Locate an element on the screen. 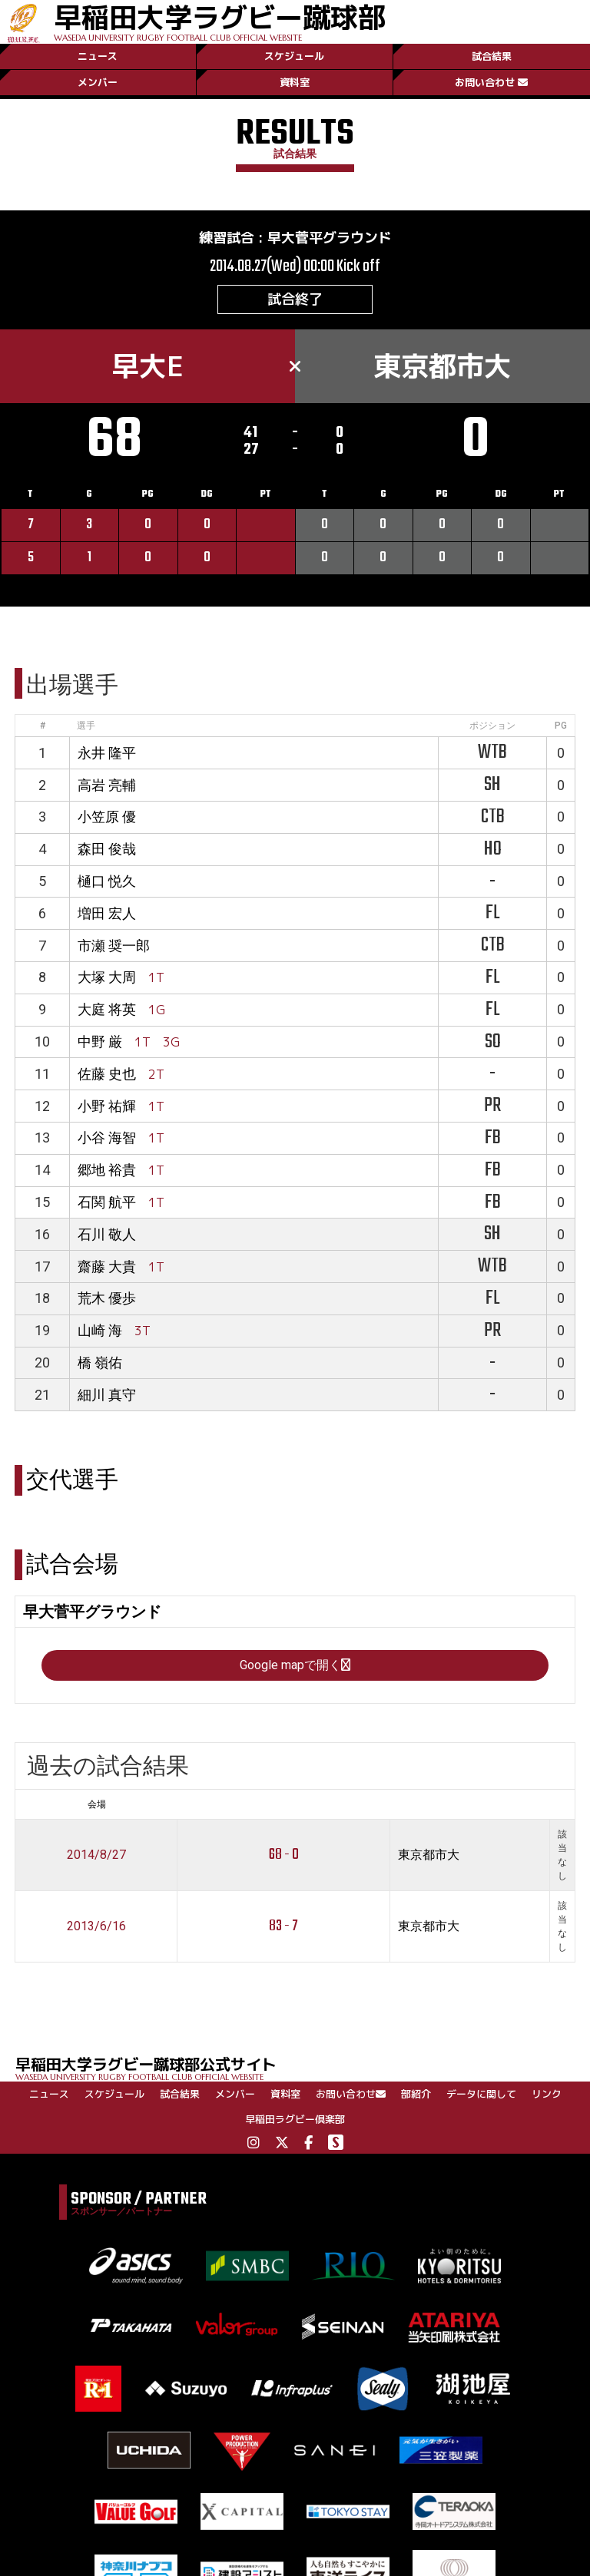 The width and height of the screenshot is (590, 2576). 佐藤 史也 is located at coordinates (107, 1074).